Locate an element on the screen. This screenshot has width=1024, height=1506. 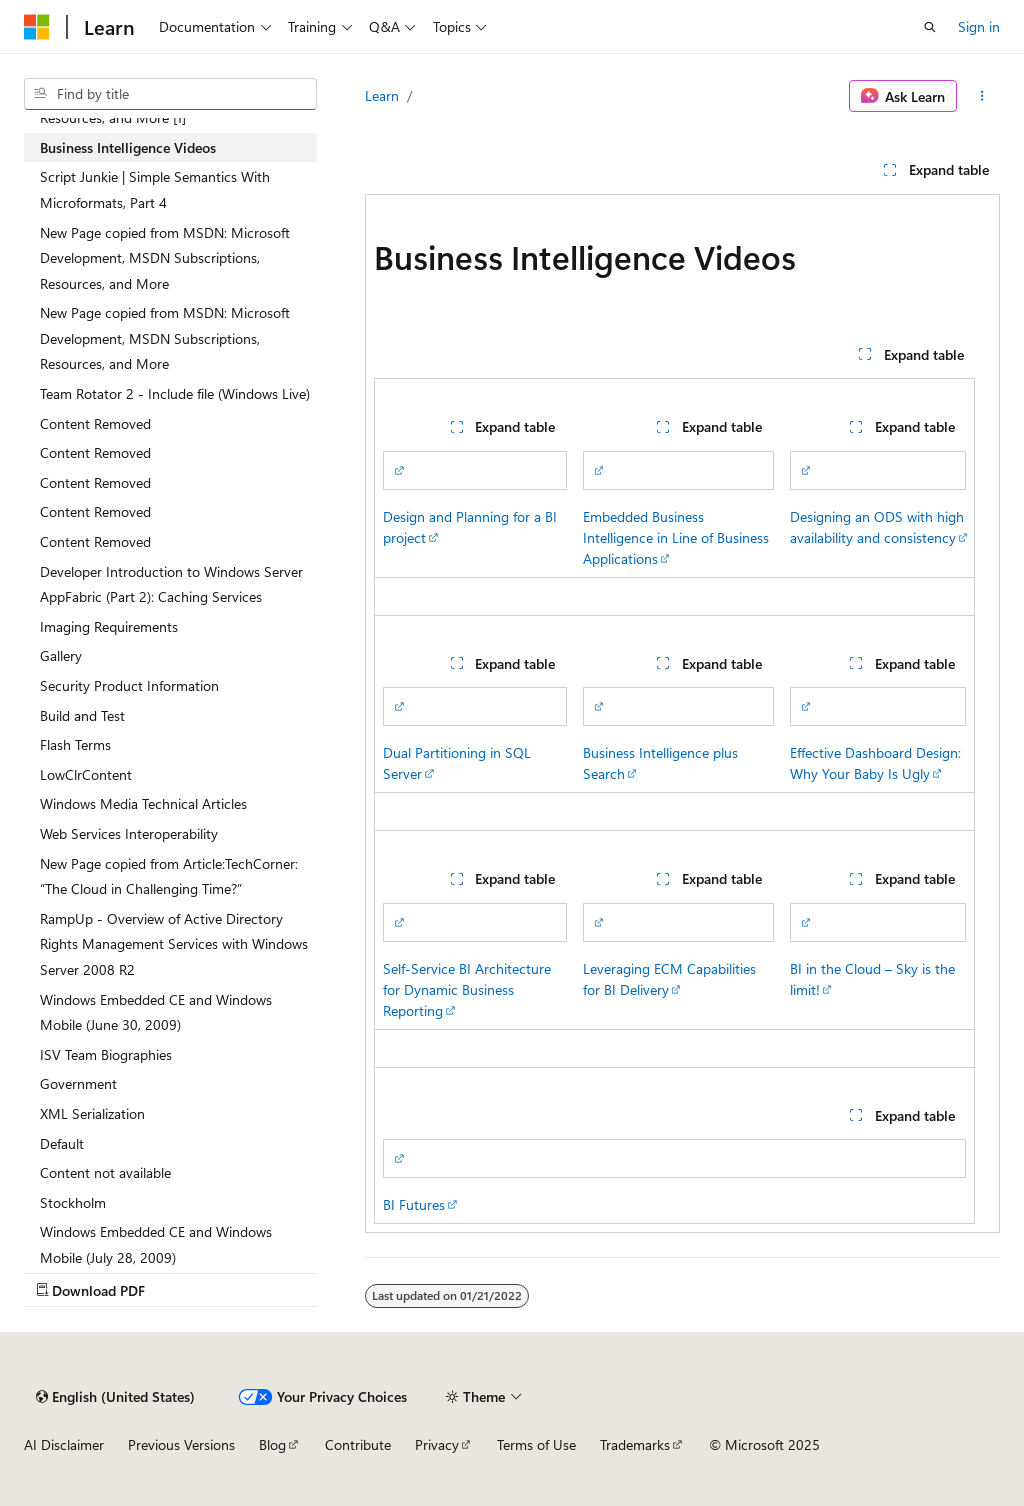
[Content language selector. Currently set to English (United States).] is located at coordinates (115, 1397).